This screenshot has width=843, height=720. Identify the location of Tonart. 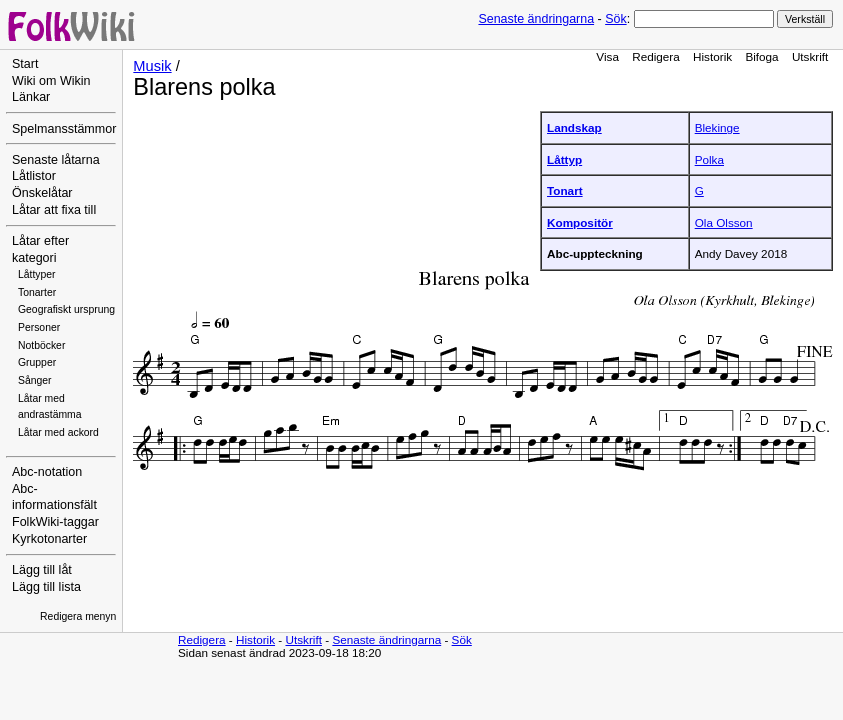
(565, 190).